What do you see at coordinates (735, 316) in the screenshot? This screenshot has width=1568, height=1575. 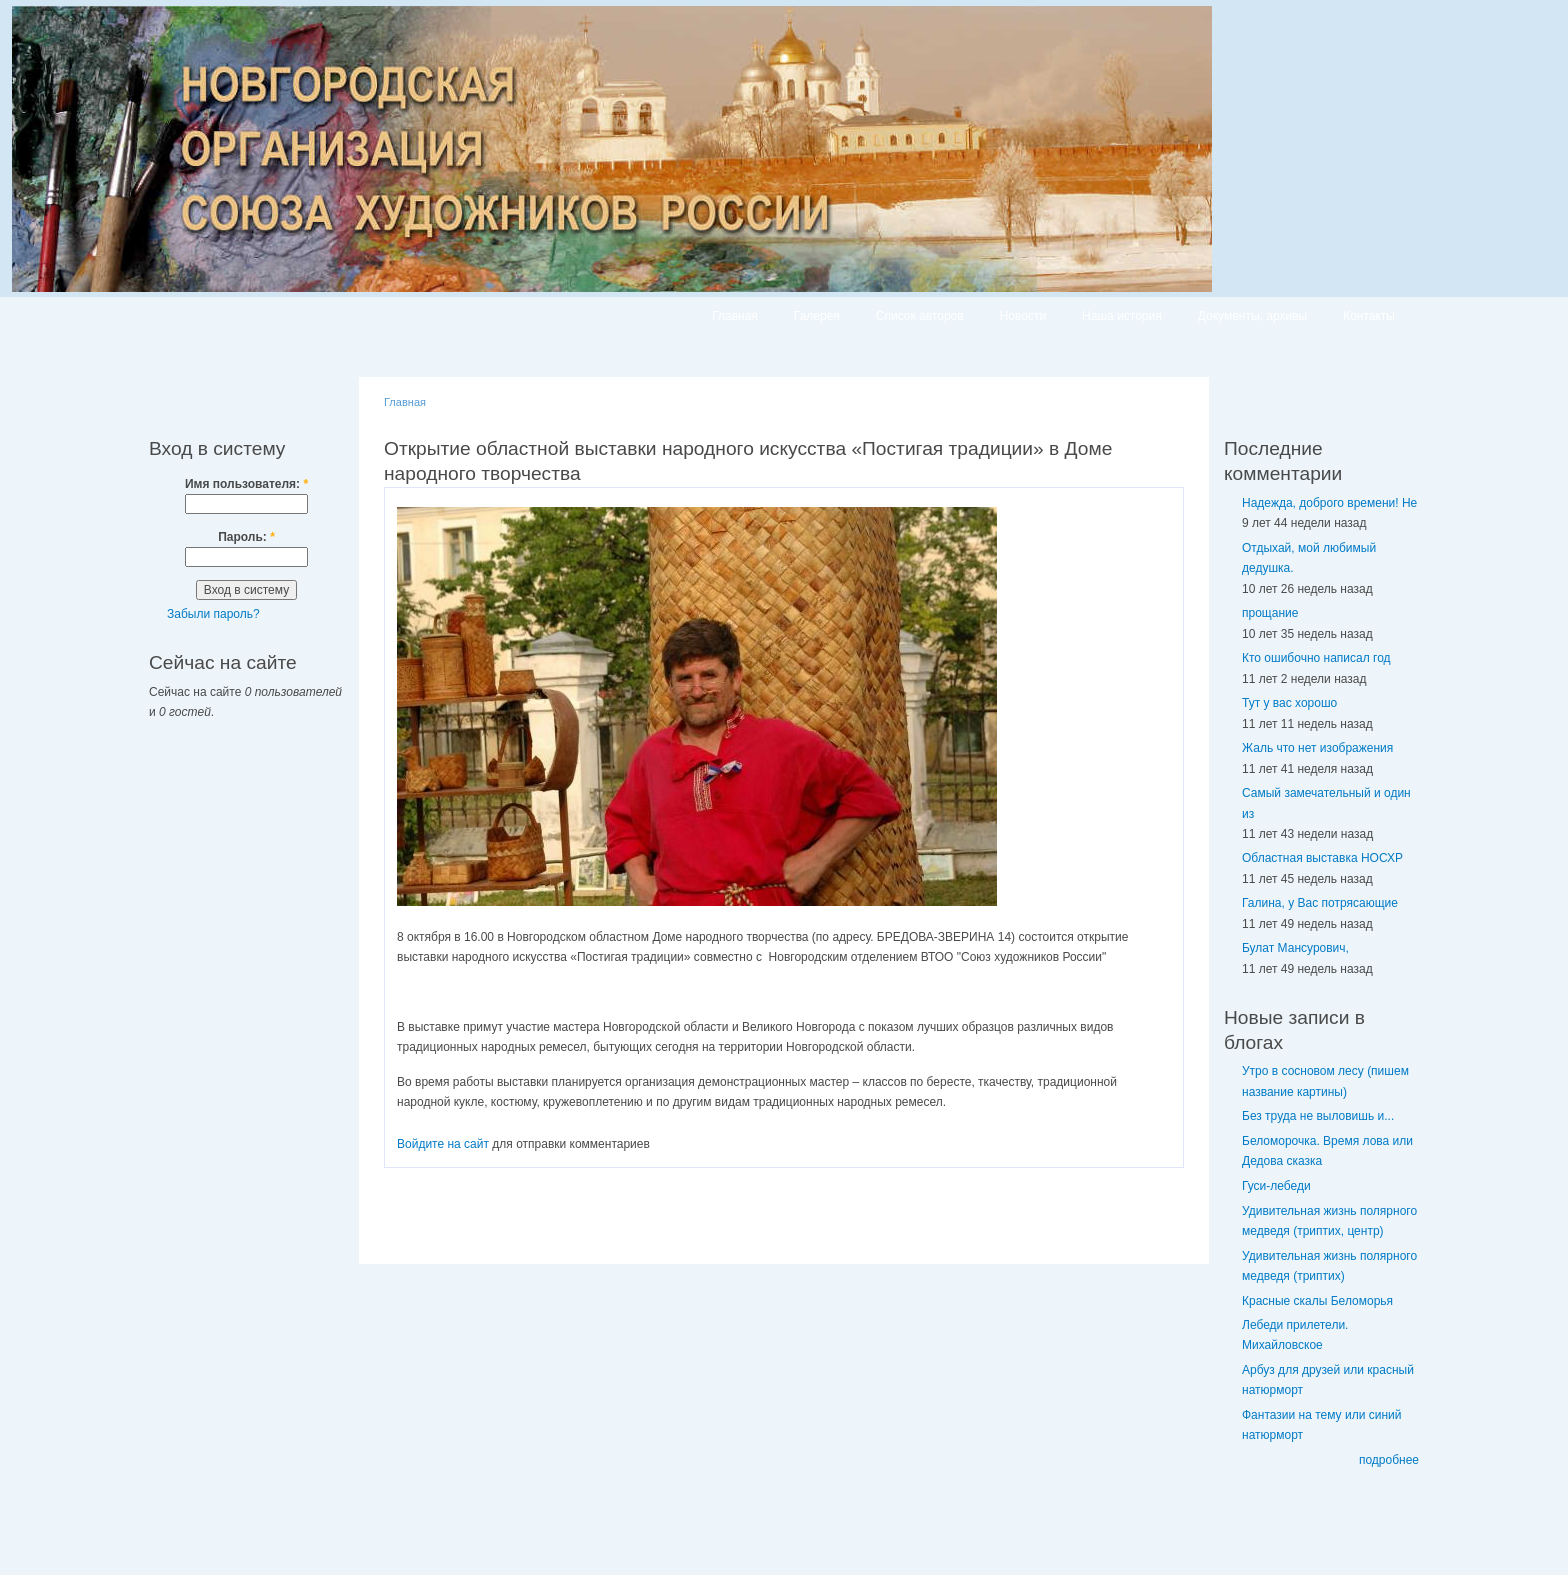 I see `Главная` at bounding box center [735, 316].